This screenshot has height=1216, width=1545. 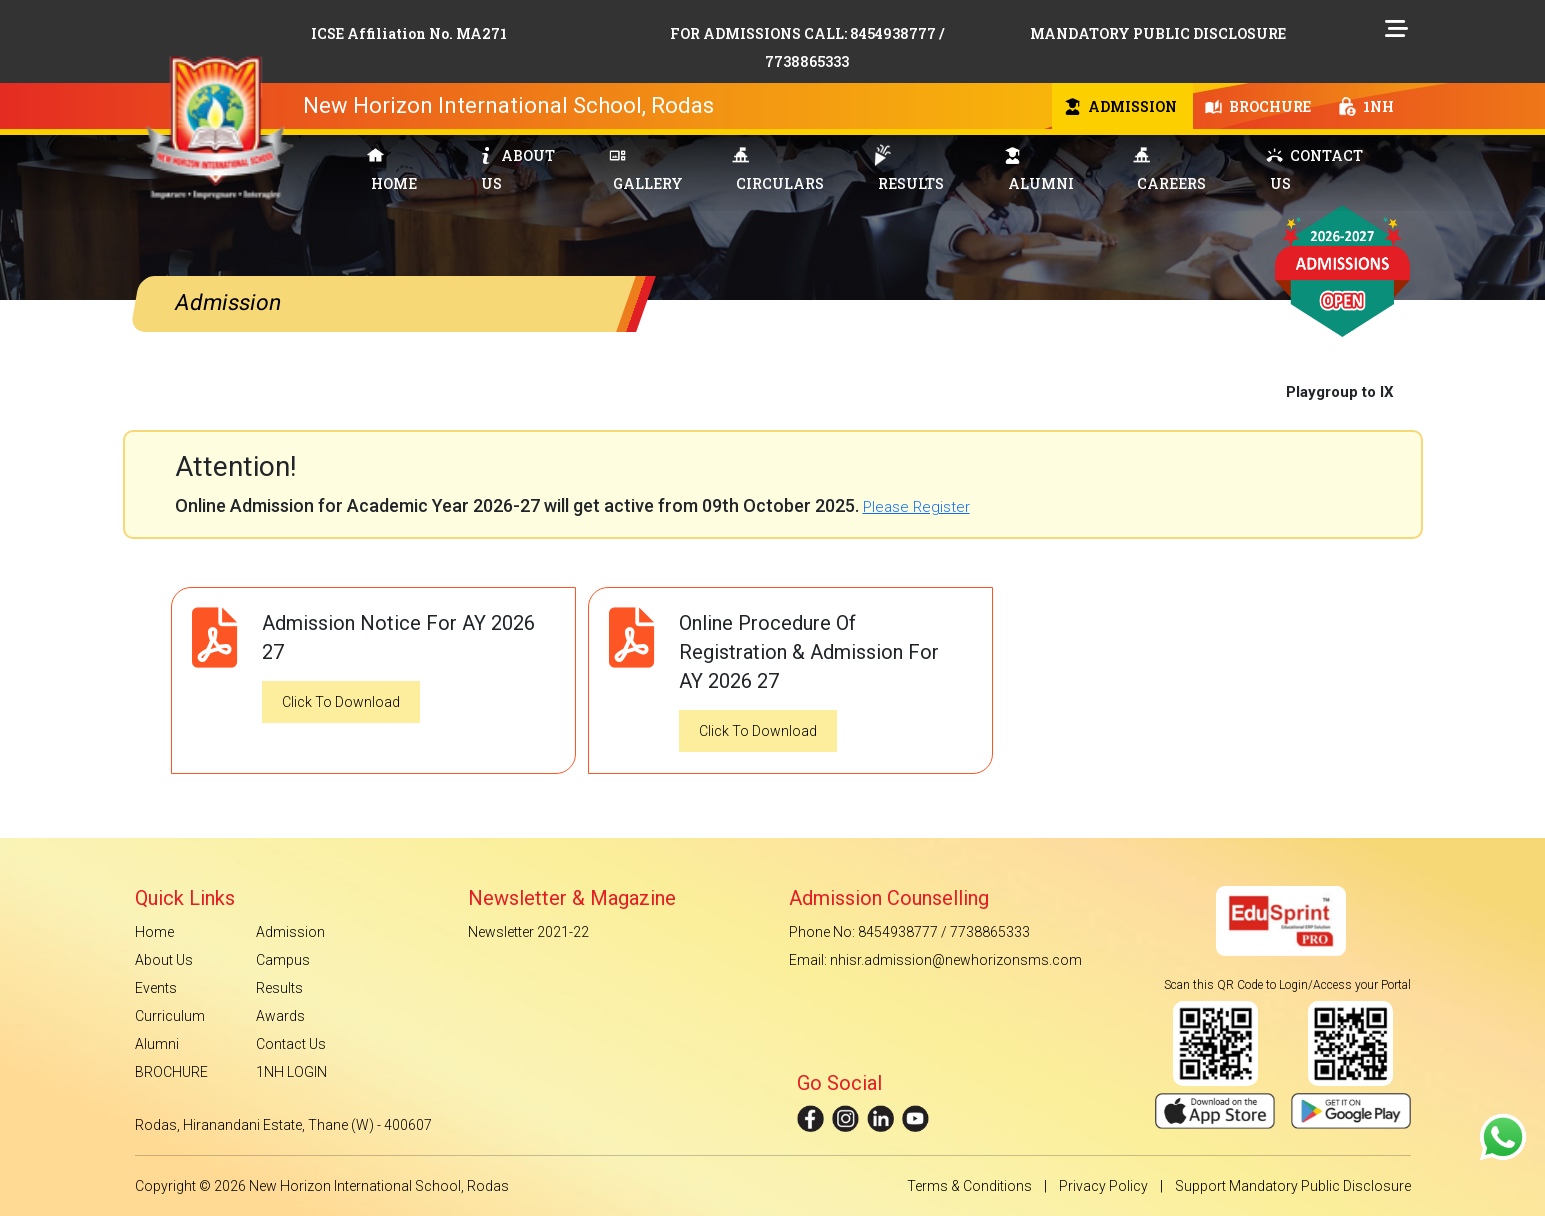 I want to click on MANDATORY PUBLIC DISCLOSURE, so click(x=1158, y=33).